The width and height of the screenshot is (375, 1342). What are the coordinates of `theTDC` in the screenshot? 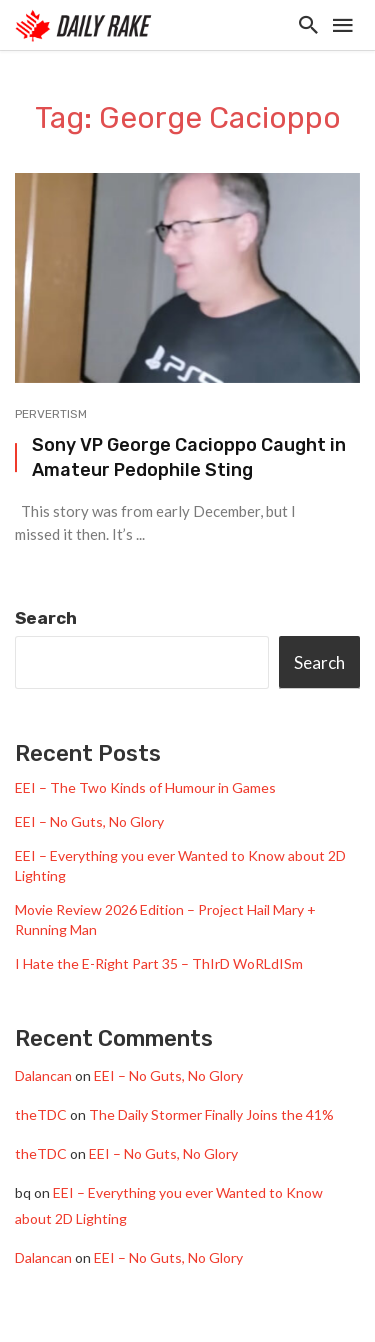 It's located at (41, 1114).